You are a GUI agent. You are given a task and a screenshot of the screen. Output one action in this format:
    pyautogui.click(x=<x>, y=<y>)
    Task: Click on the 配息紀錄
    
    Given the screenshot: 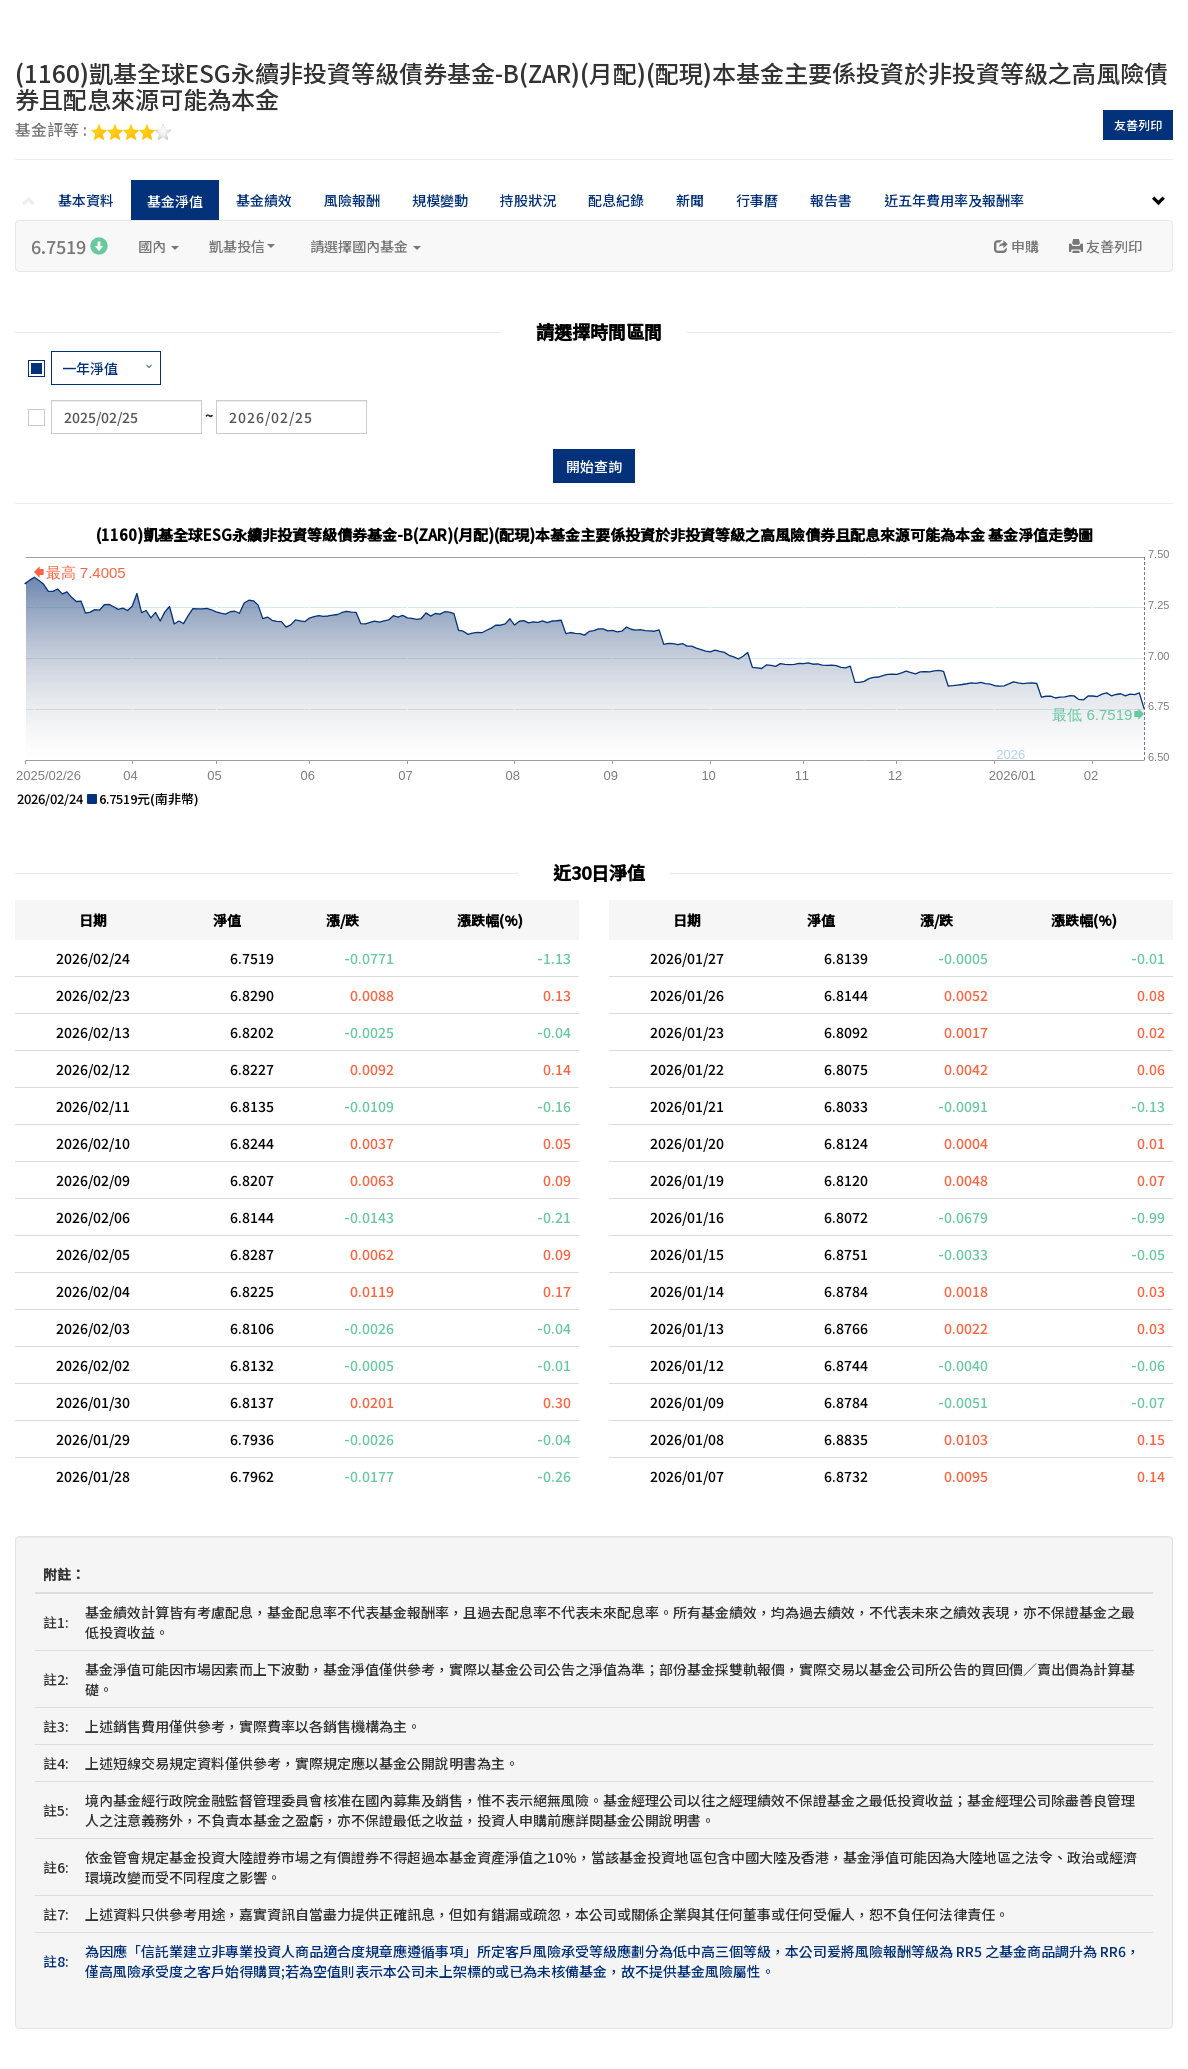 What is the action you would take?
    pyautogui.click(x=616, y=200)
    